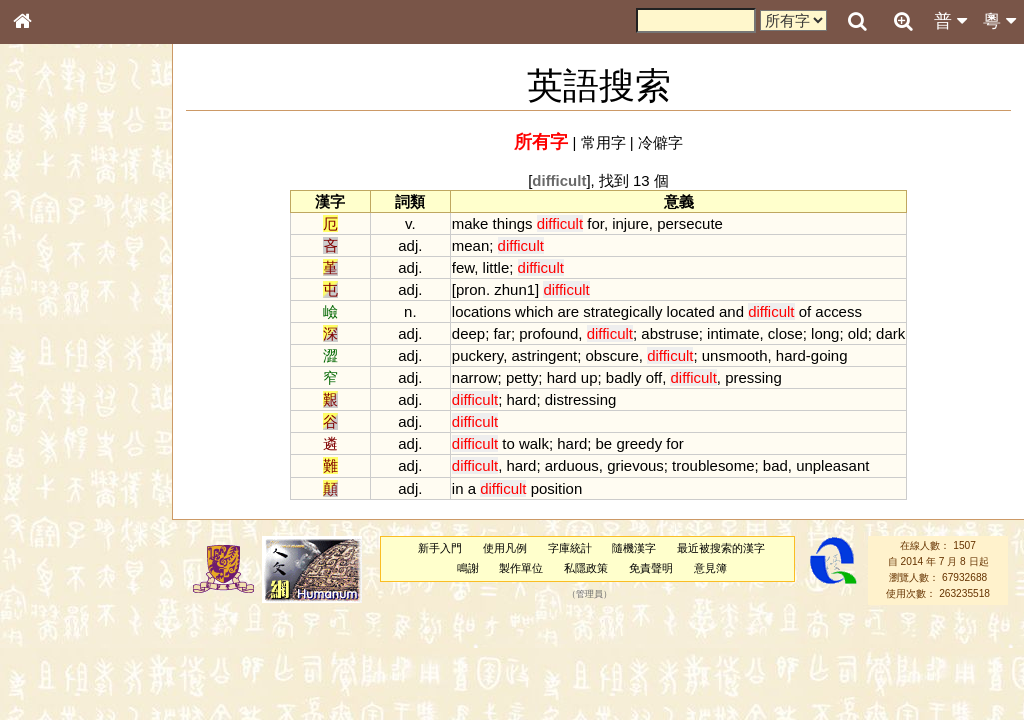 This screenshot has width=1024, height=720. What do you see at coordinates (572, 465) in the screenshot?
I see `arduous` at bounding box center [572, 465].